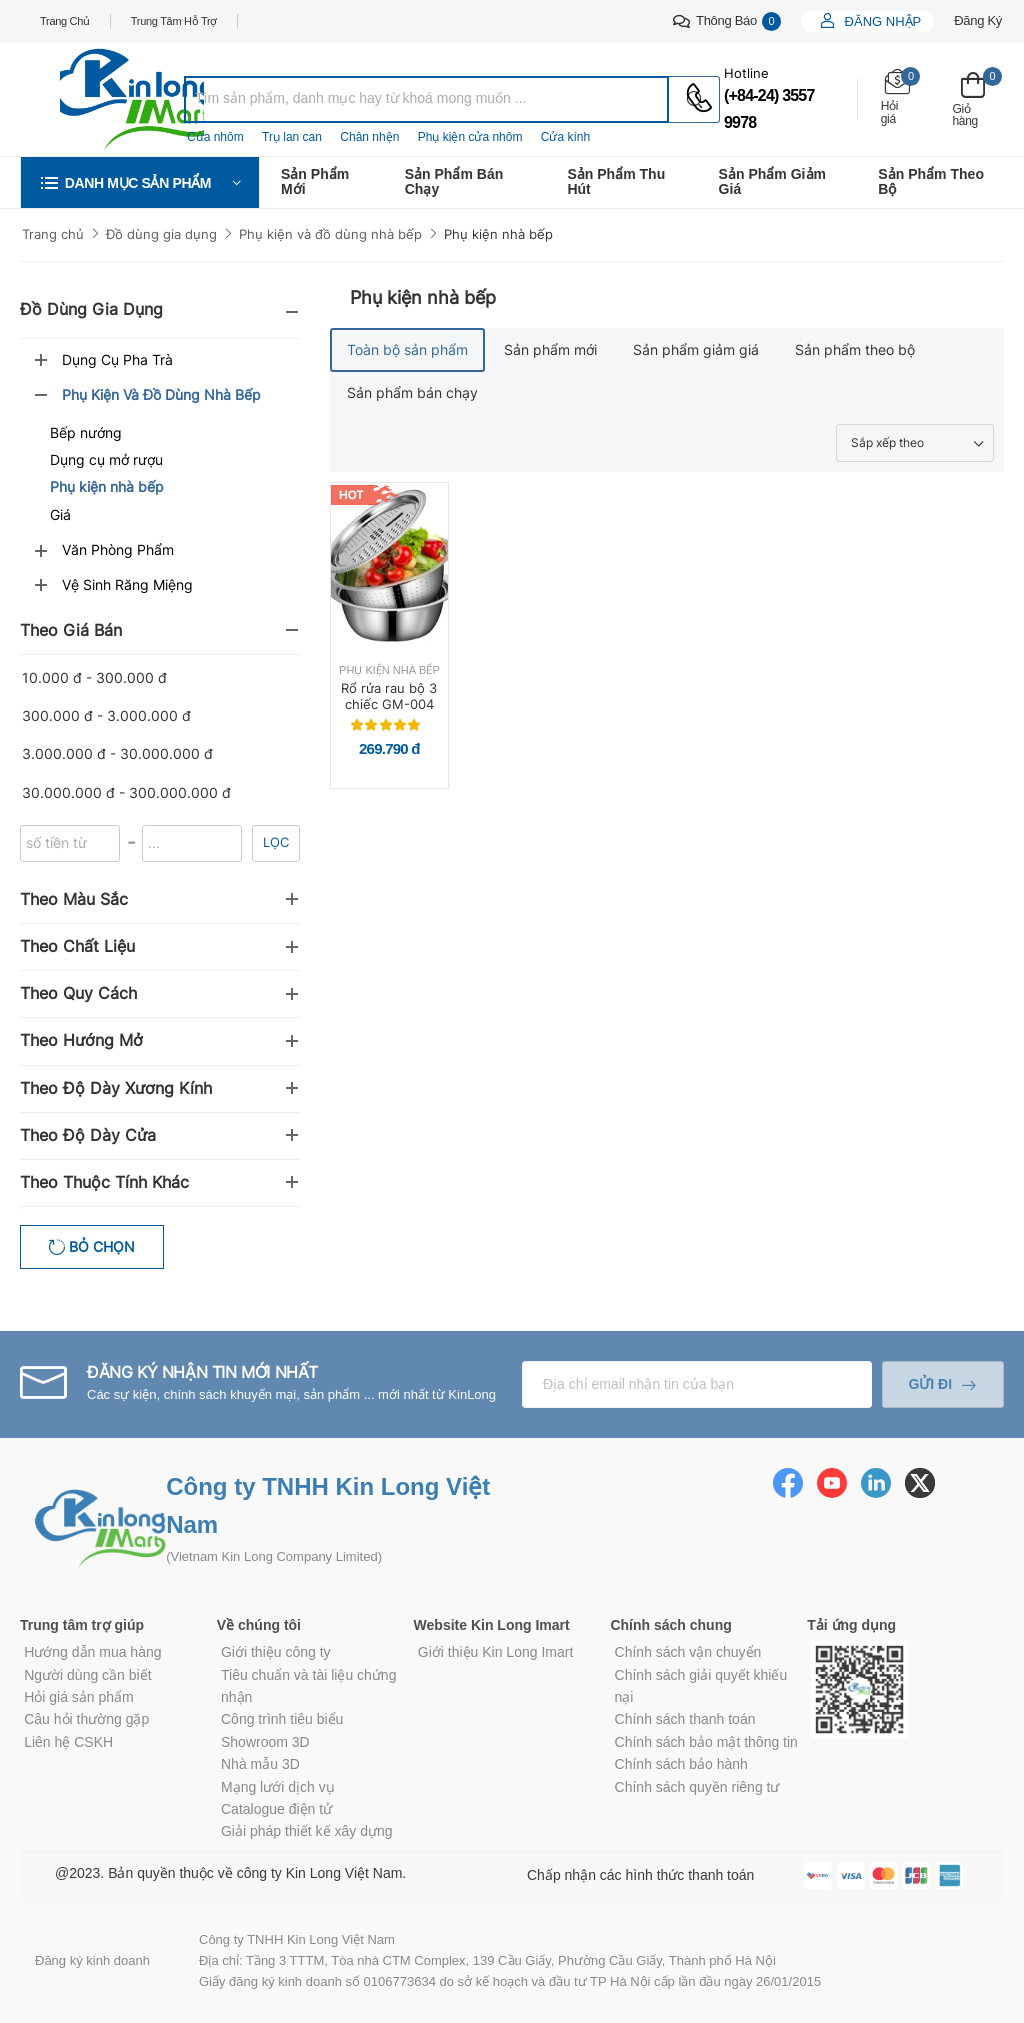  What do you see at coordinates (670, 1625) in the screenshot?
I see `Chính sách chung` at bounding box center [670, 1625].